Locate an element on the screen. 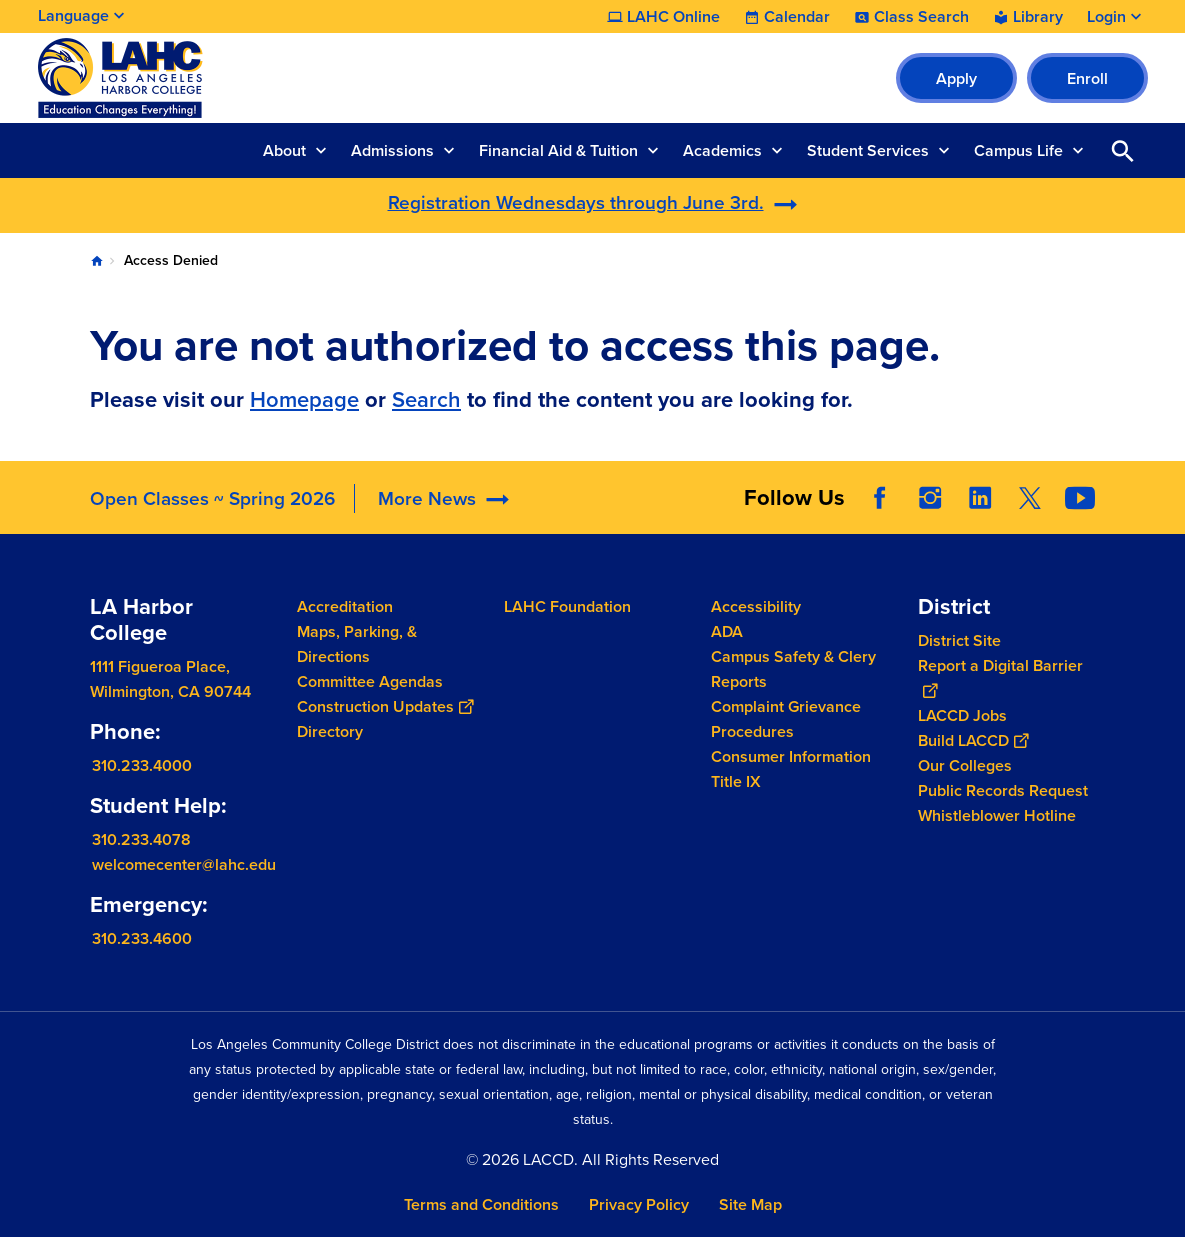 The image size is (1185, 1237). 310.233.4600 is located at coordinates (142, 938).